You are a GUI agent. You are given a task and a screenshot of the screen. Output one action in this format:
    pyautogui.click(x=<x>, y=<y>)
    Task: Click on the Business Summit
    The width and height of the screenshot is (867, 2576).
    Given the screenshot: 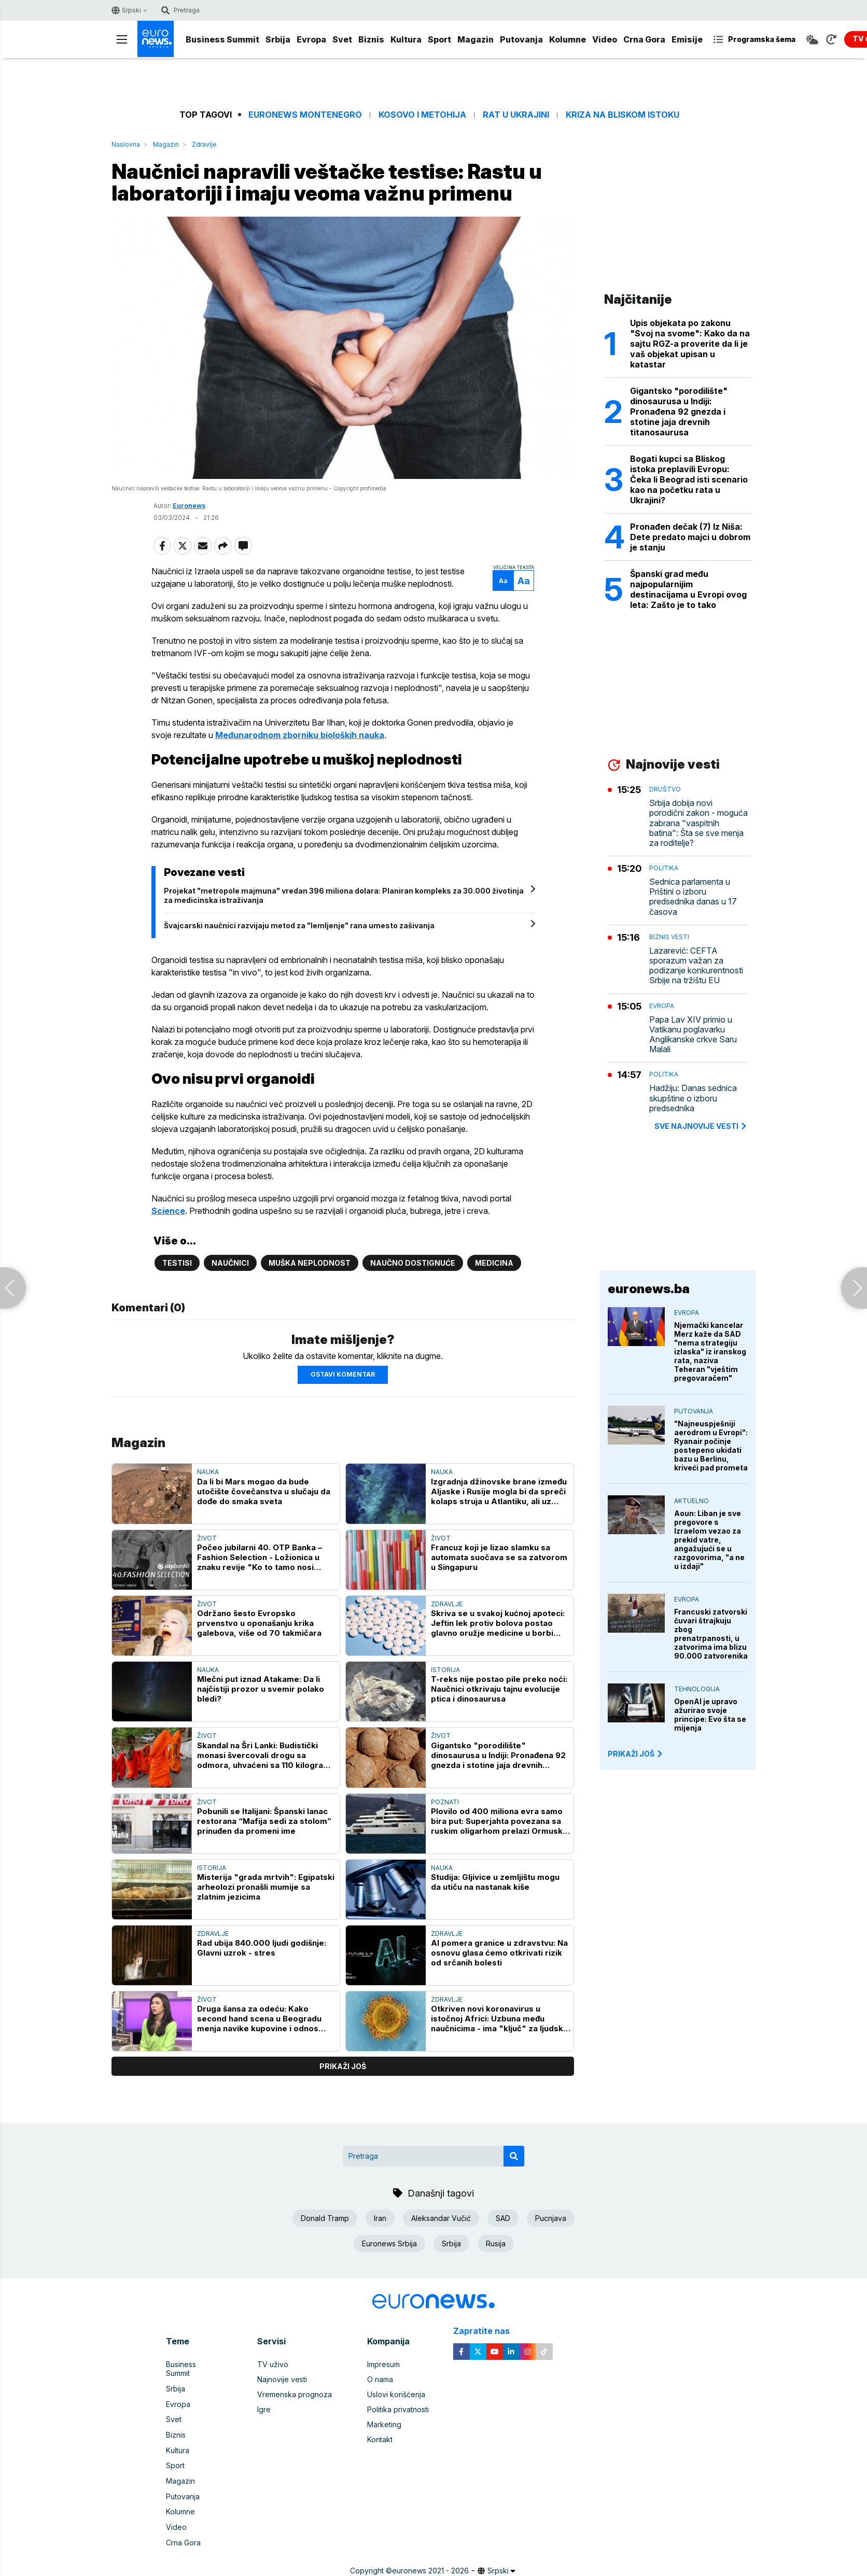 What is the action you would take?
    pyautogui.click(x=222, y=39)
    